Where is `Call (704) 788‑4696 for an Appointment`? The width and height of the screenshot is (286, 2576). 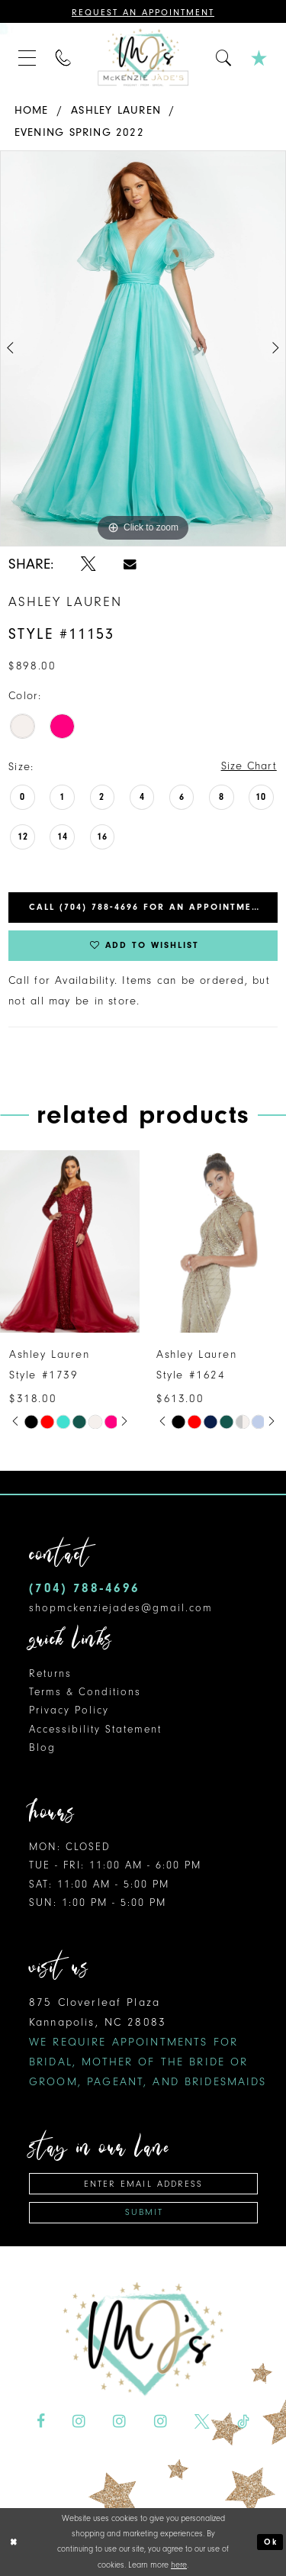 Call (704) 788‑4696 for an Appointment is located at coordinates (147, 907).